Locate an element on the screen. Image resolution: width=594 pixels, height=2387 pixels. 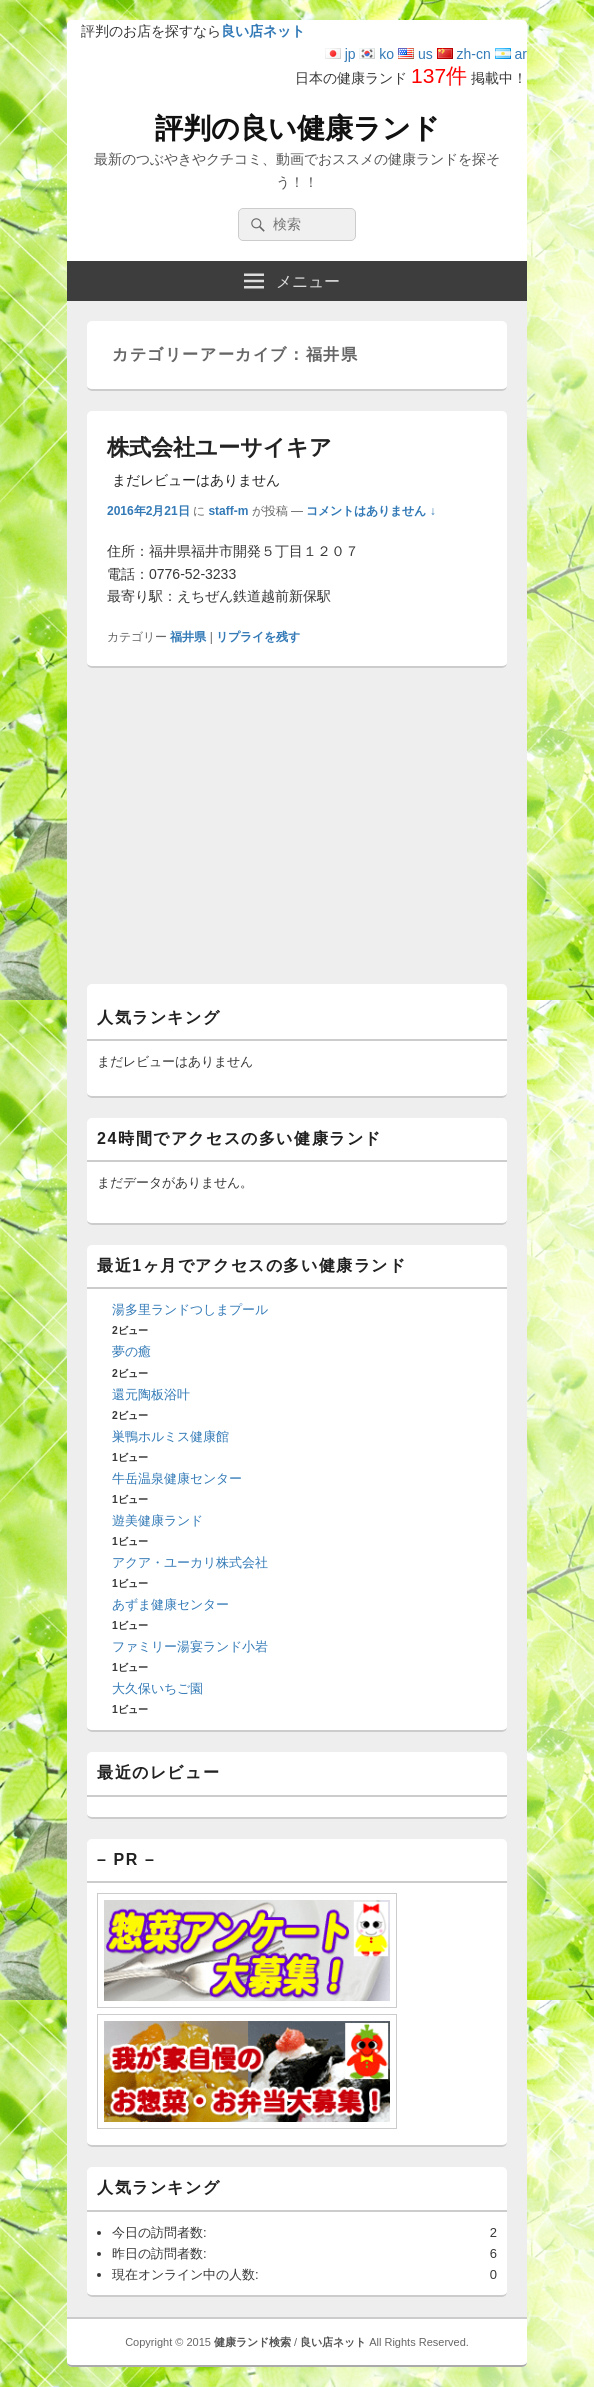
還元陶板浴叶 is located at coordinates (151, 1394).